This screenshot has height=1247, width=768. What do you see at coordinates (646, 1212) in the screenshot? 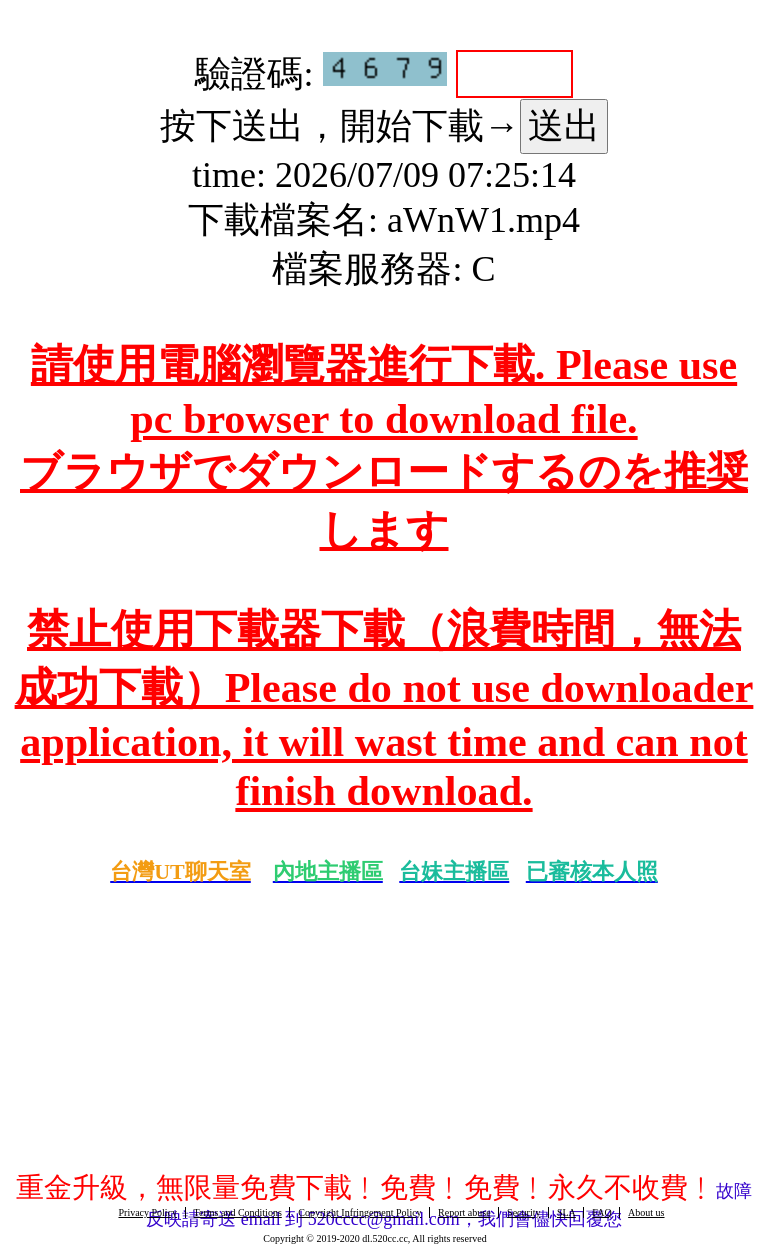
I see `About us` at bounding box center [646, 1212].